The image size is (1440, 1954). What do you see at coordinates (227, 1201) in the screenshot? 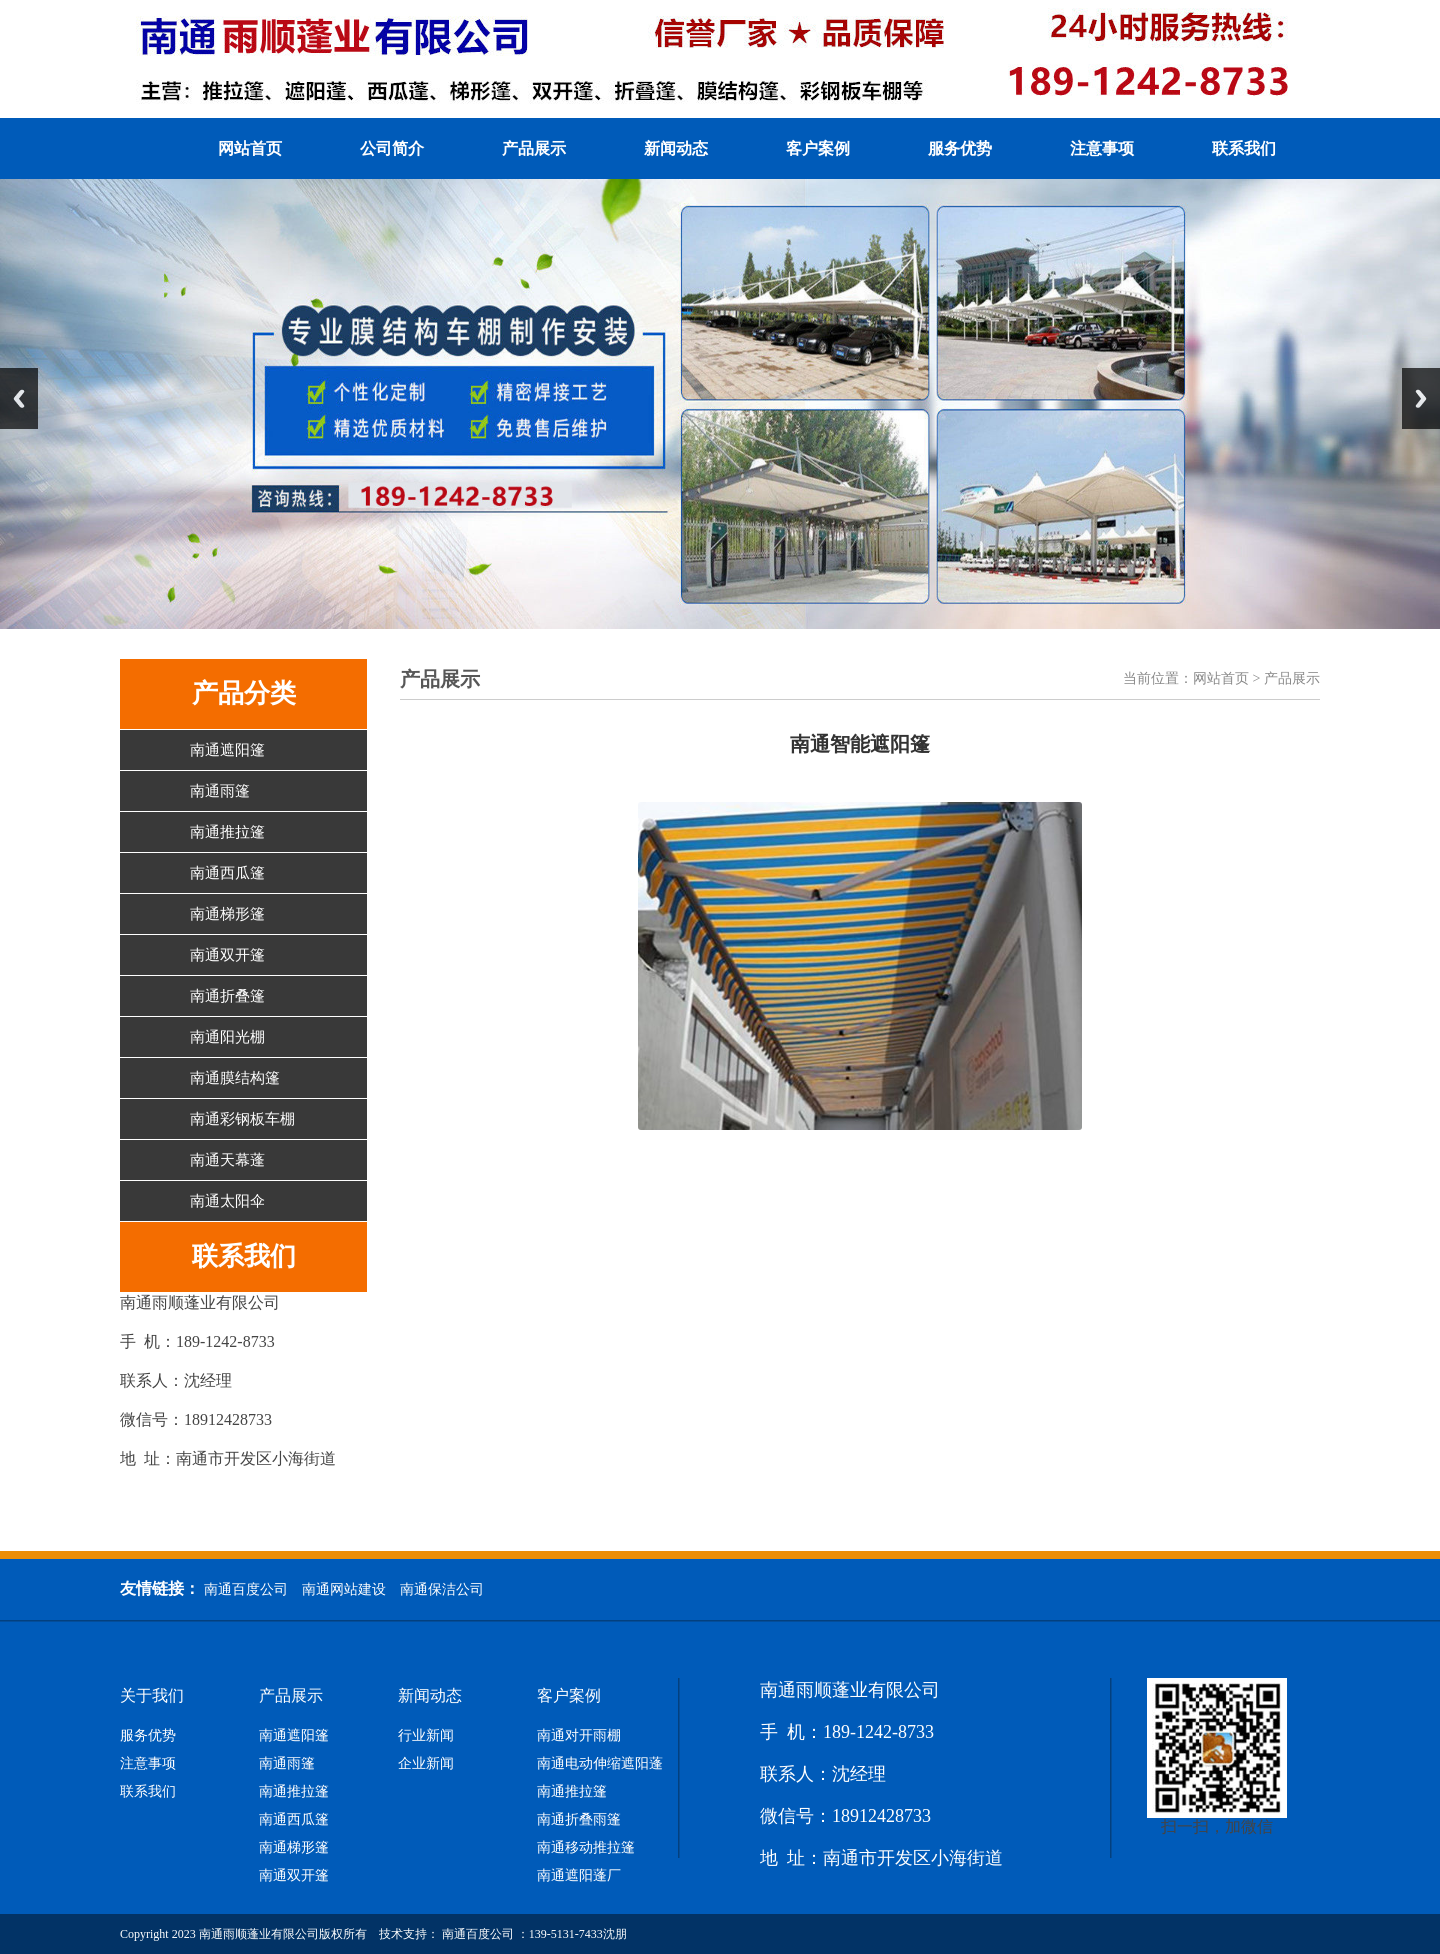
I see `南通太阳伞` at bounding box center [227, 1201].